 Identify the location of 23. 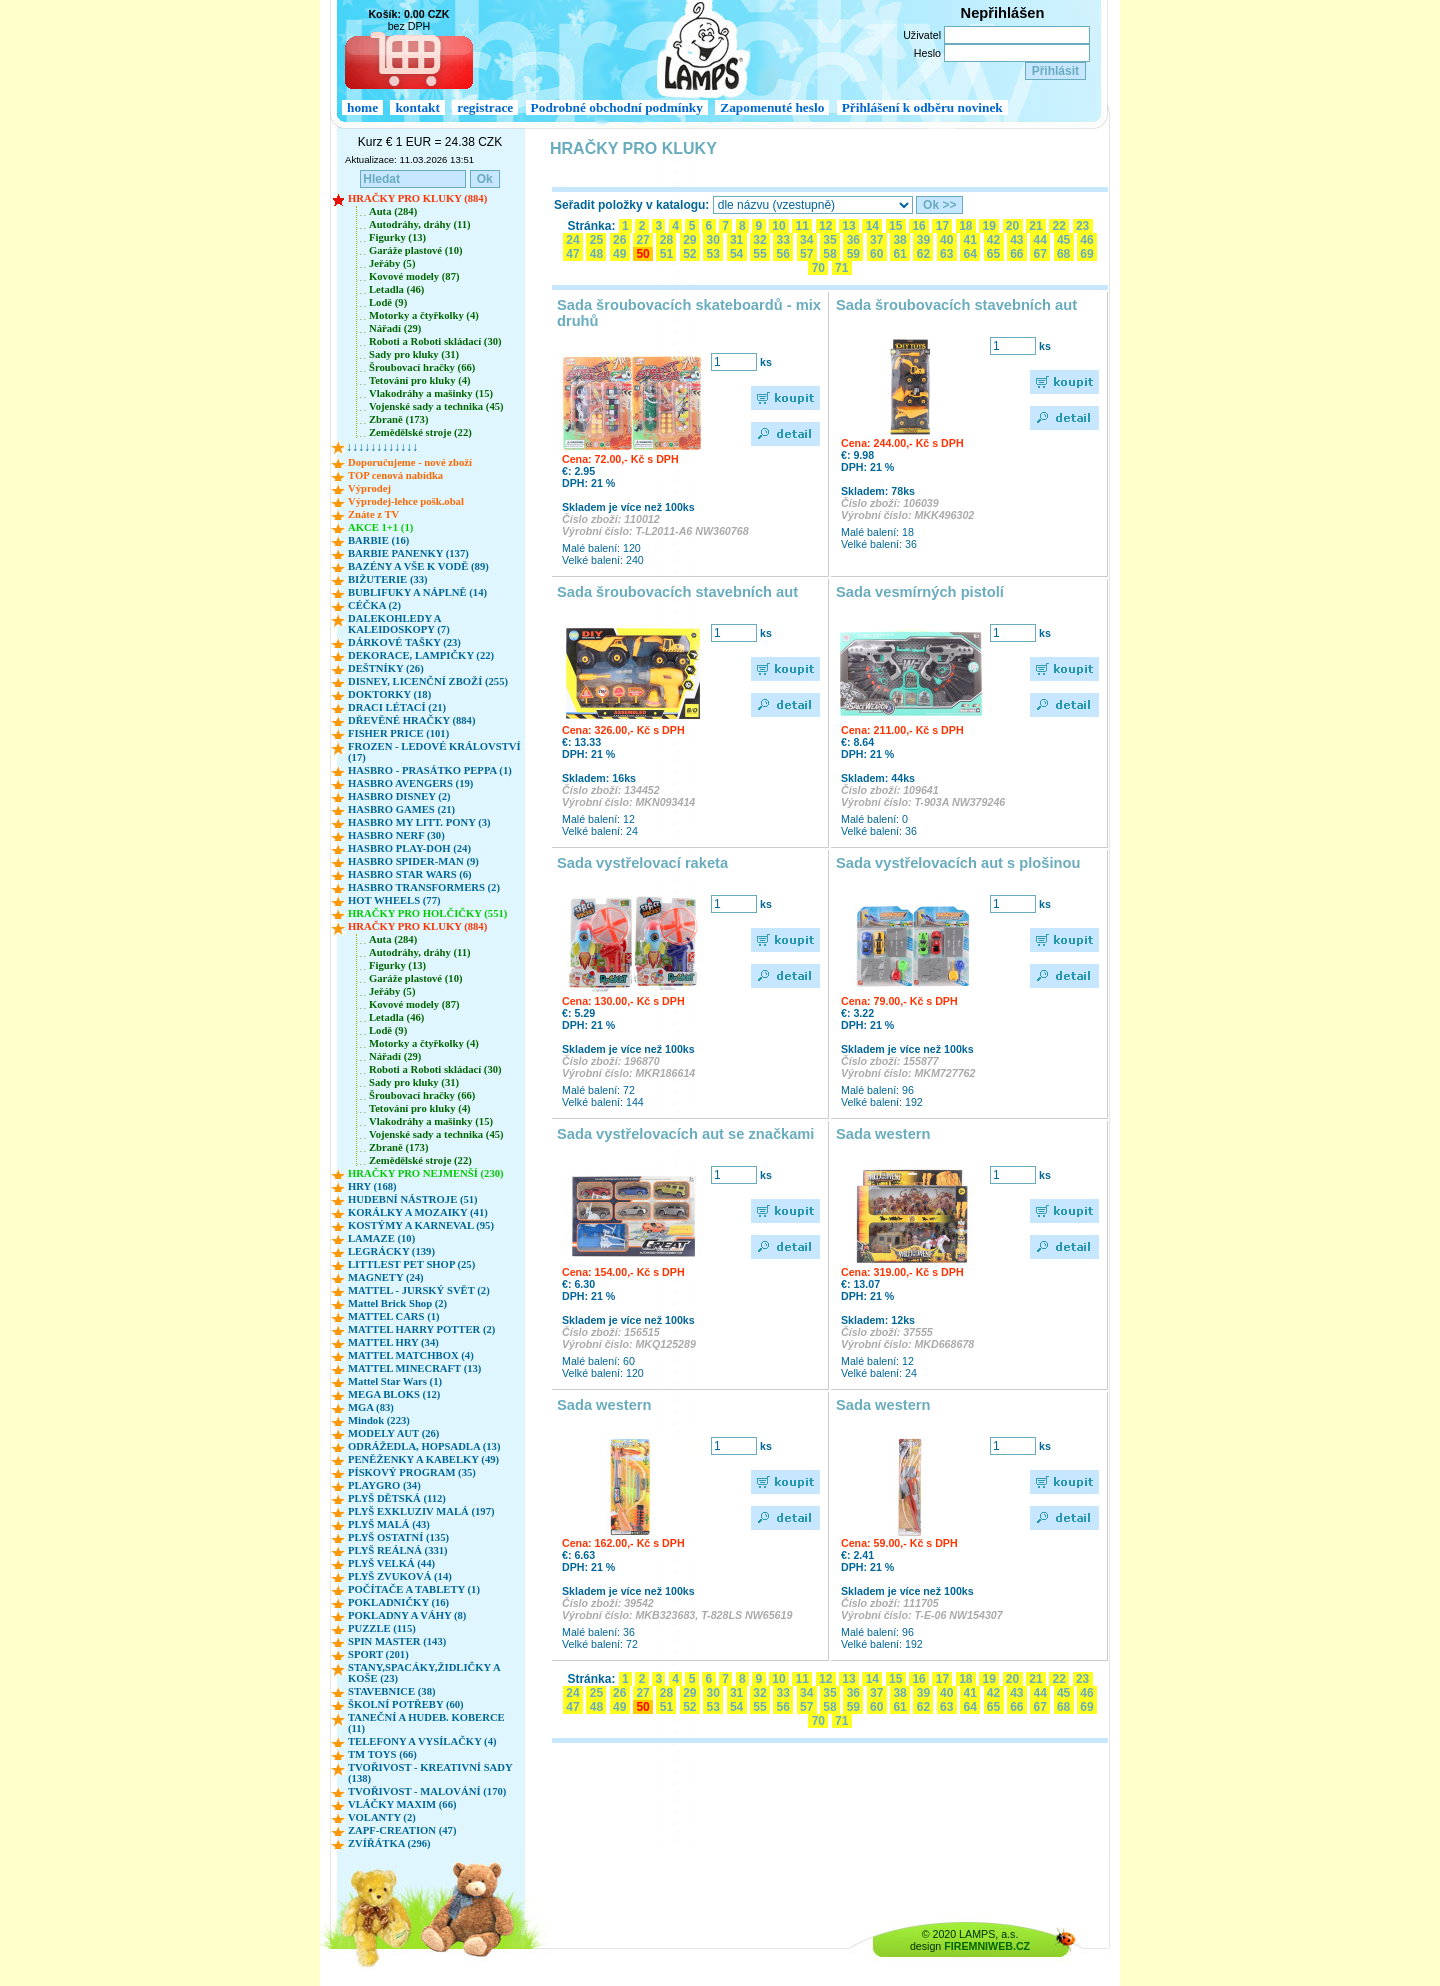
(1083, 226).